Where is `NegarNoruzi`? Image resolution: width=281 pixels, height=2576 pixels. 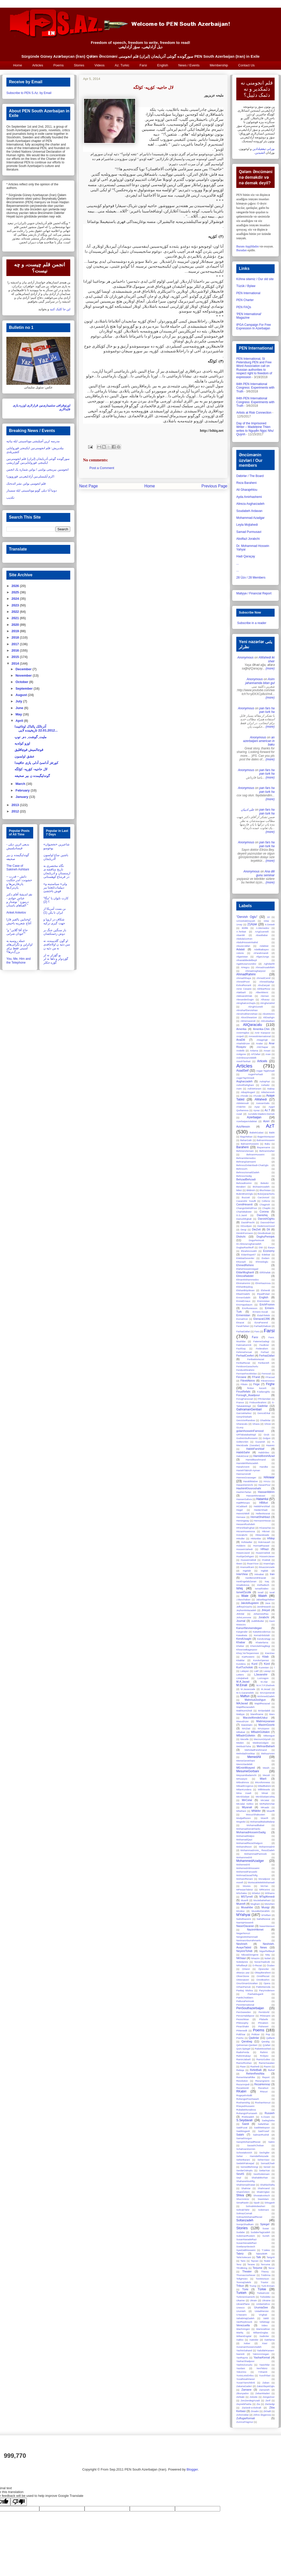 NegarNoruzi is located at coordinates (243, 1933).